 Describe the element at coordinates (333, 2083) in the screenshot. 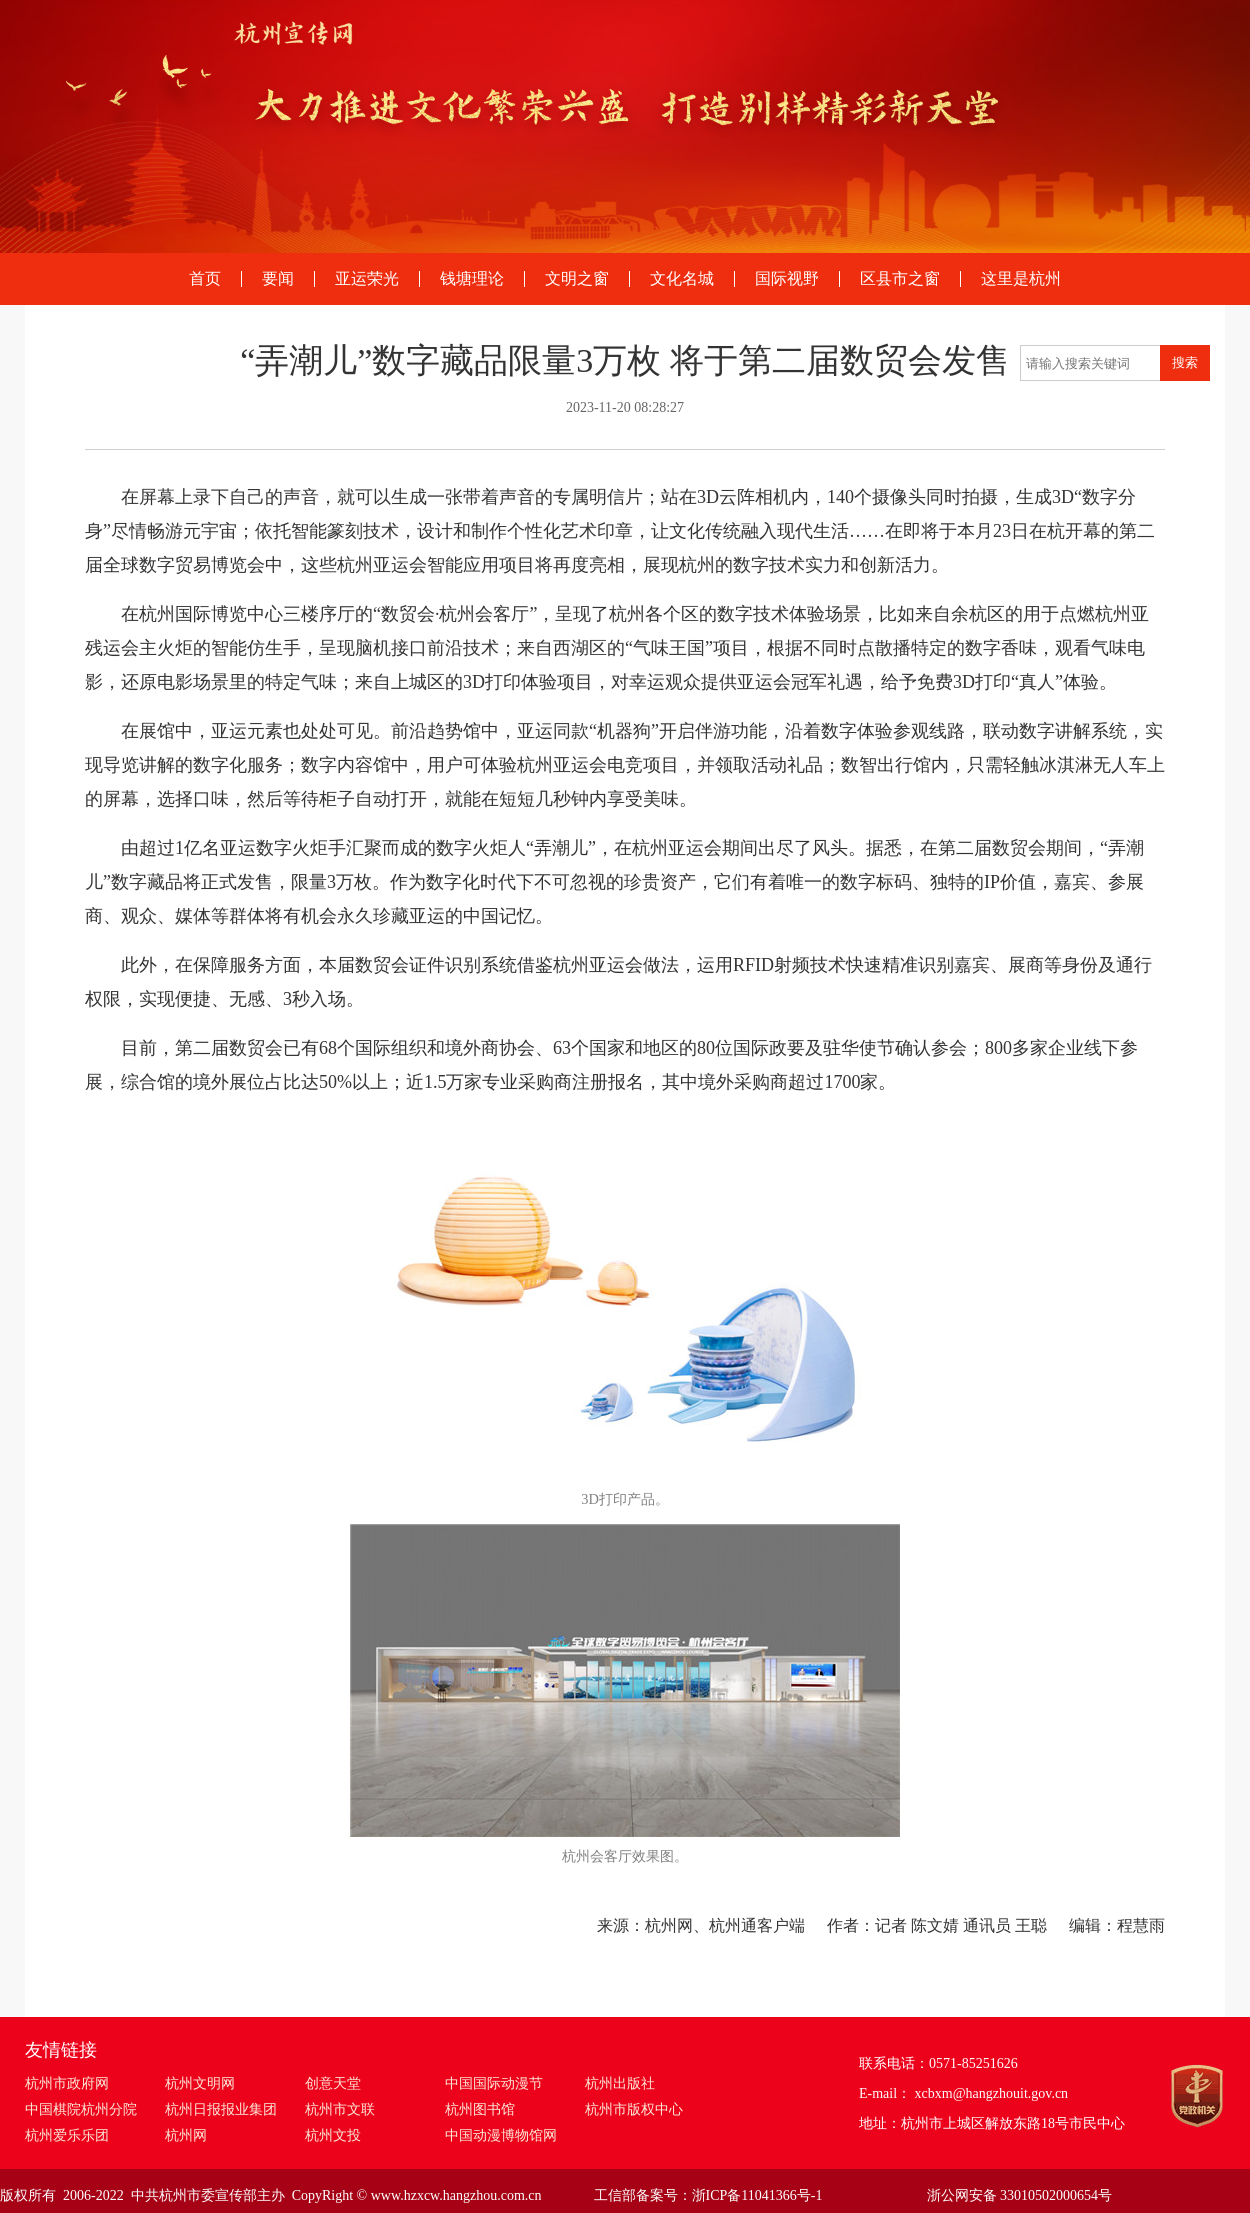

I see `创意天堂` at that location.